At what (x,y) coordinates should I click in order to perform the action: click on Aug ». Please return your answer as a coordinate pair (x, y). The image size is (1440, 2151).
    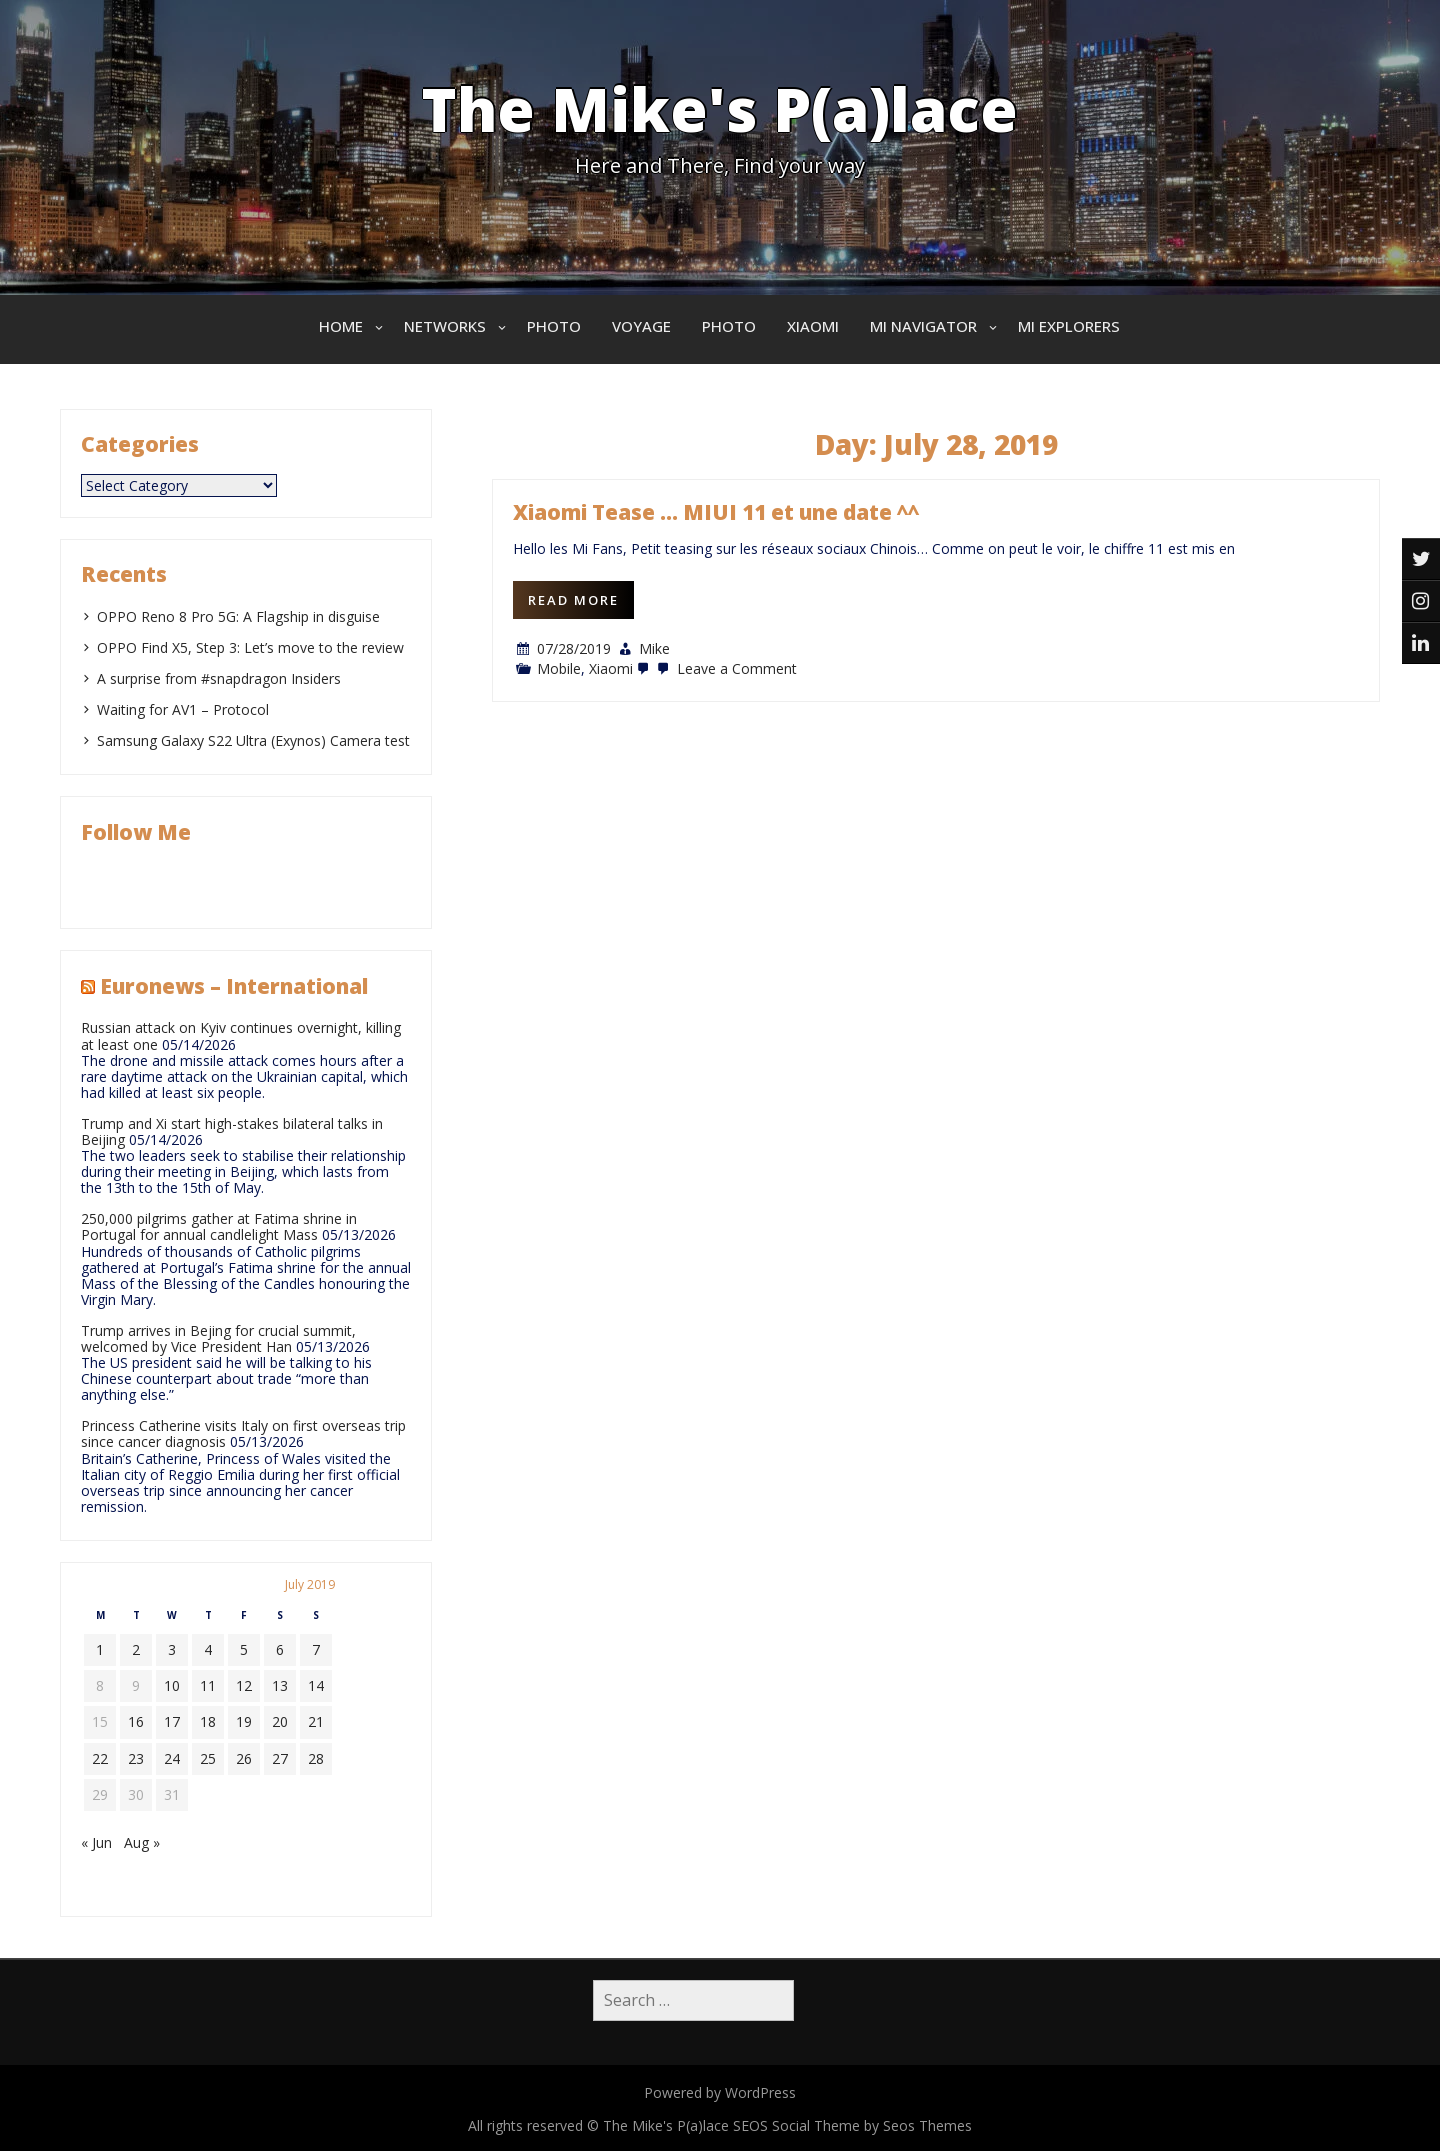
    Looking at the image, I should click on (142, 1842).